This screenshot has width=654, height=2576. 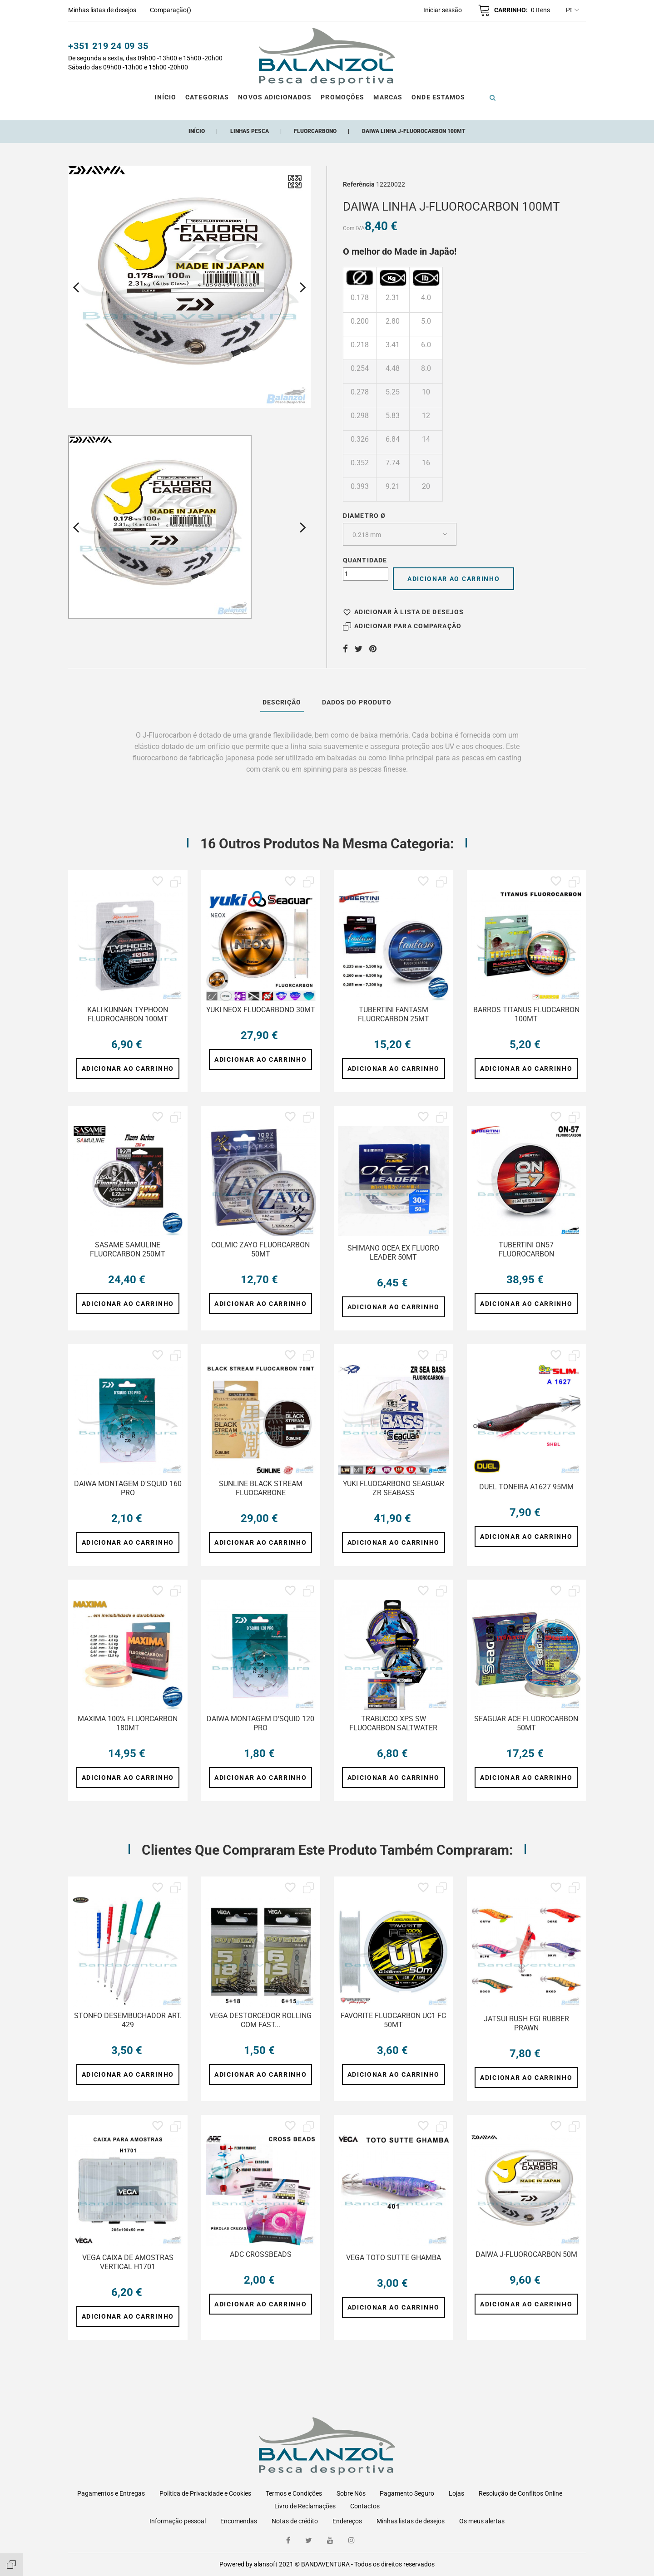 I want to click on Política de Privacidade e Cookies, so click(x=205, y=2493).